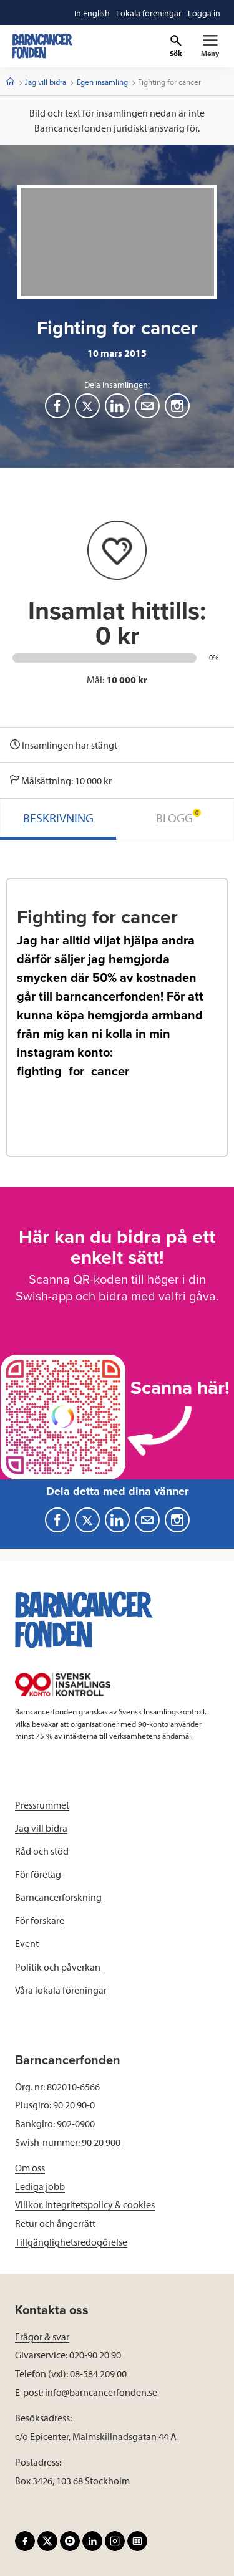 Image resolution: width=234 pixels, height=2576 pixels. Describe the element at coordinates (40, 2186) in the screenshot. I see `Lediga jobb` at that location.